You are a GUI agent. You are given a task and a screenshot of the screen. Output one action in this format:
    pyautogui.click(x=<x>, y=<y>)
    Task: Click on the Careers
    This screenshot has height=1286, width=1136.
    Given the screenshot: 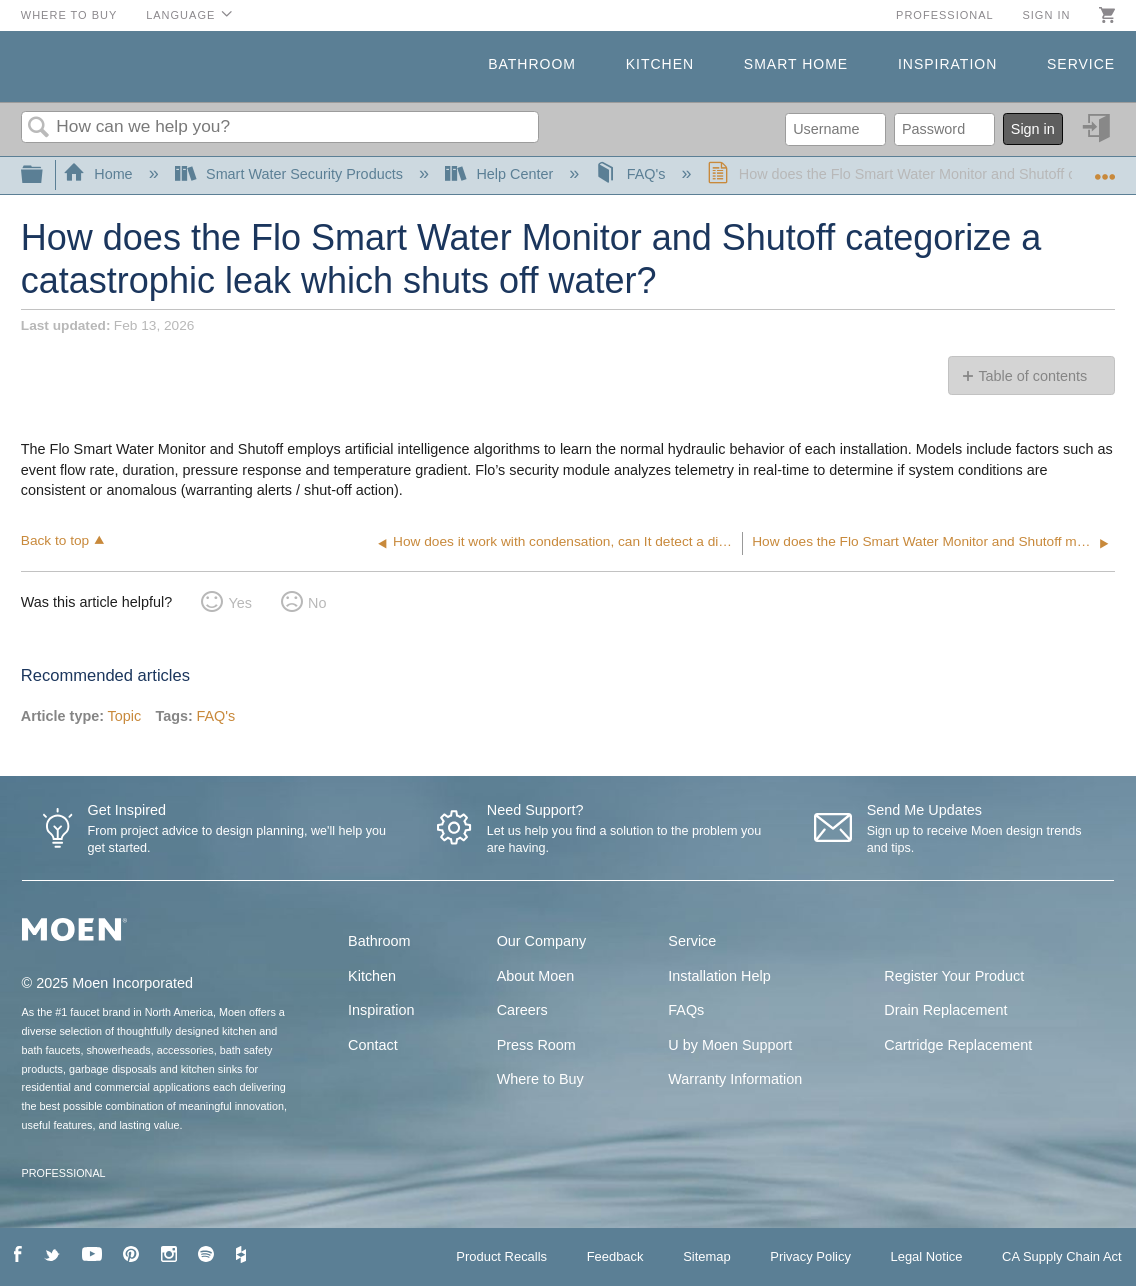 What is the action you would take?
    pyautogui.click(x=522, y=1010)
    